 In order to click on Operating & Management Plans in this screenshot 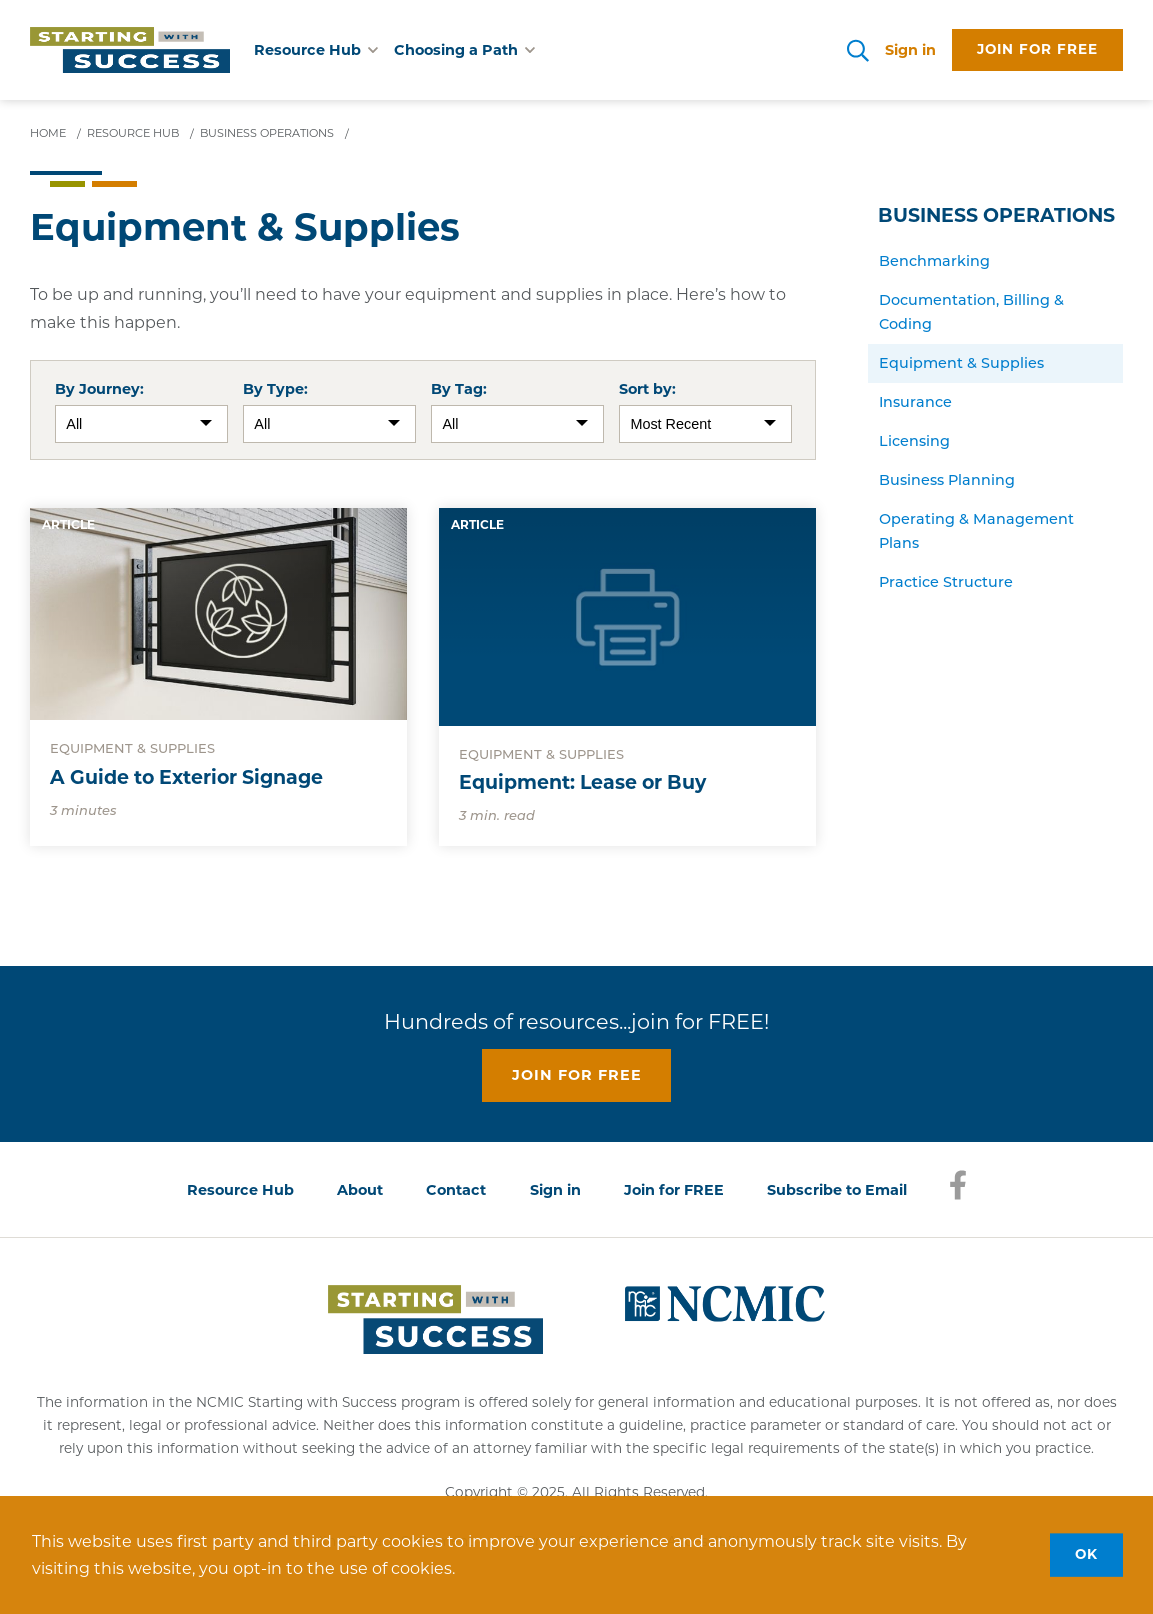, I will do `click(976, 531)`.